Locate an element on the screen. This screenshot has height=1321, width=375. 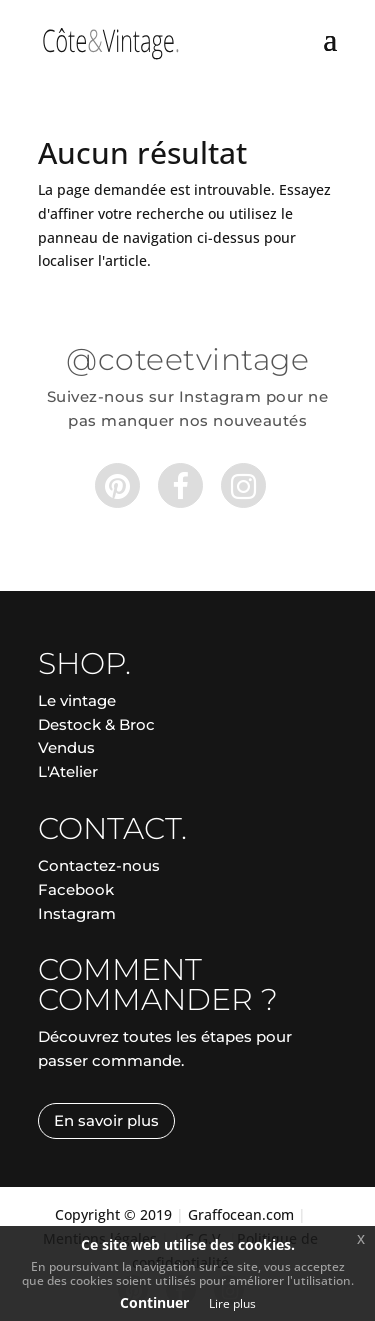
Graffocean.com is located at coordinates (241, 1214).